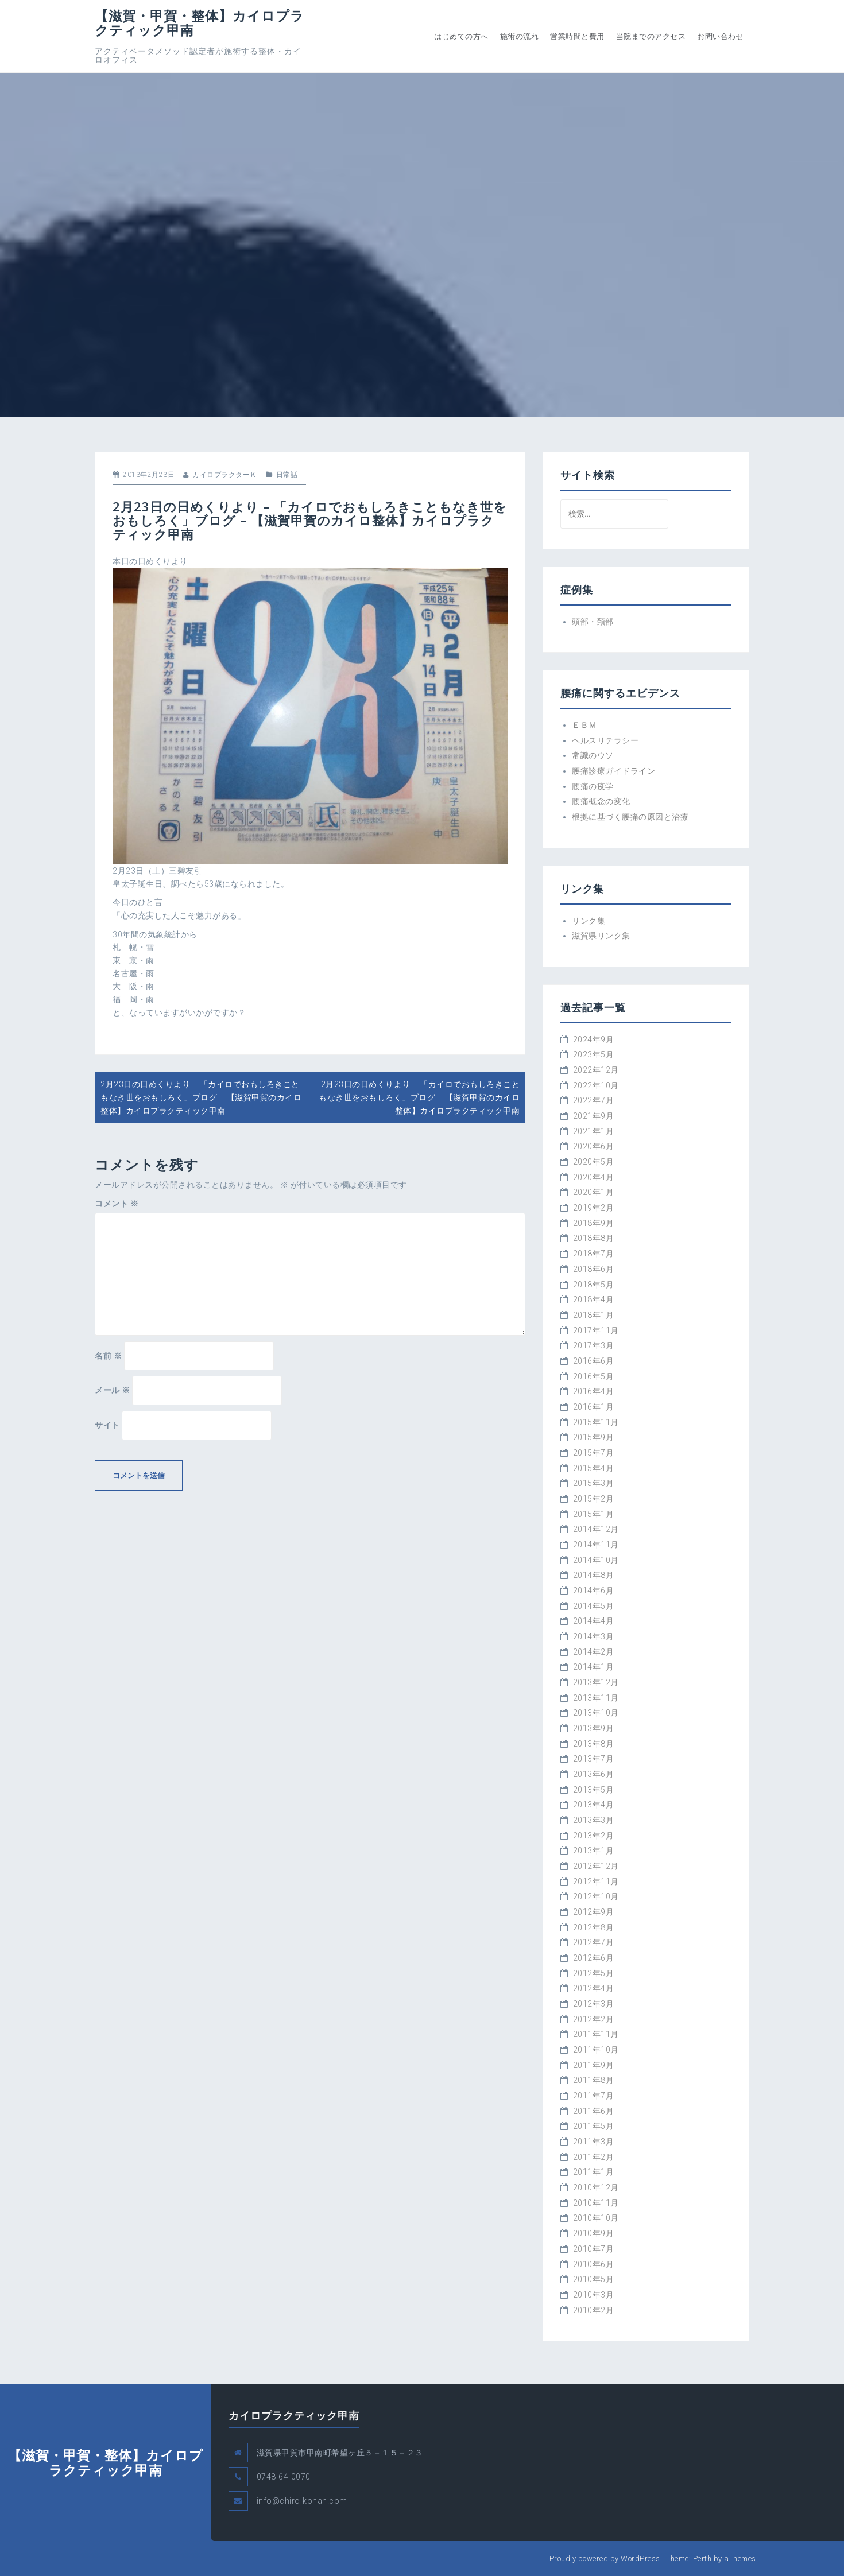 The height and width of the screenshot is (2576, 844). What do you see at coordinates (112, 1390) in the screenshot?
I see `メール` at bounding box center [112, 1390].